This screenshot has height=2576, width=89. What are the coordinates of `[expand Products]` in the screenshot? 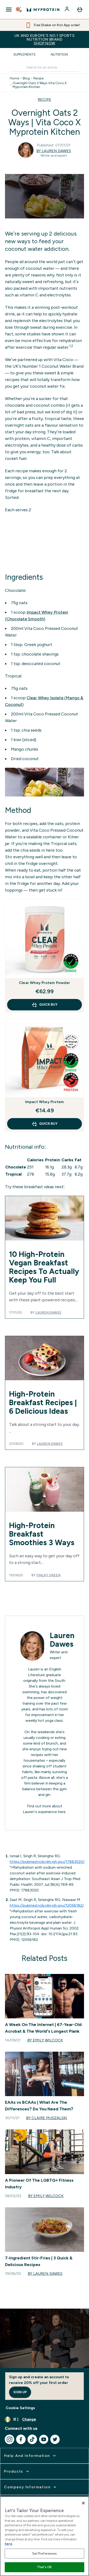 It's located at (17, 2471).